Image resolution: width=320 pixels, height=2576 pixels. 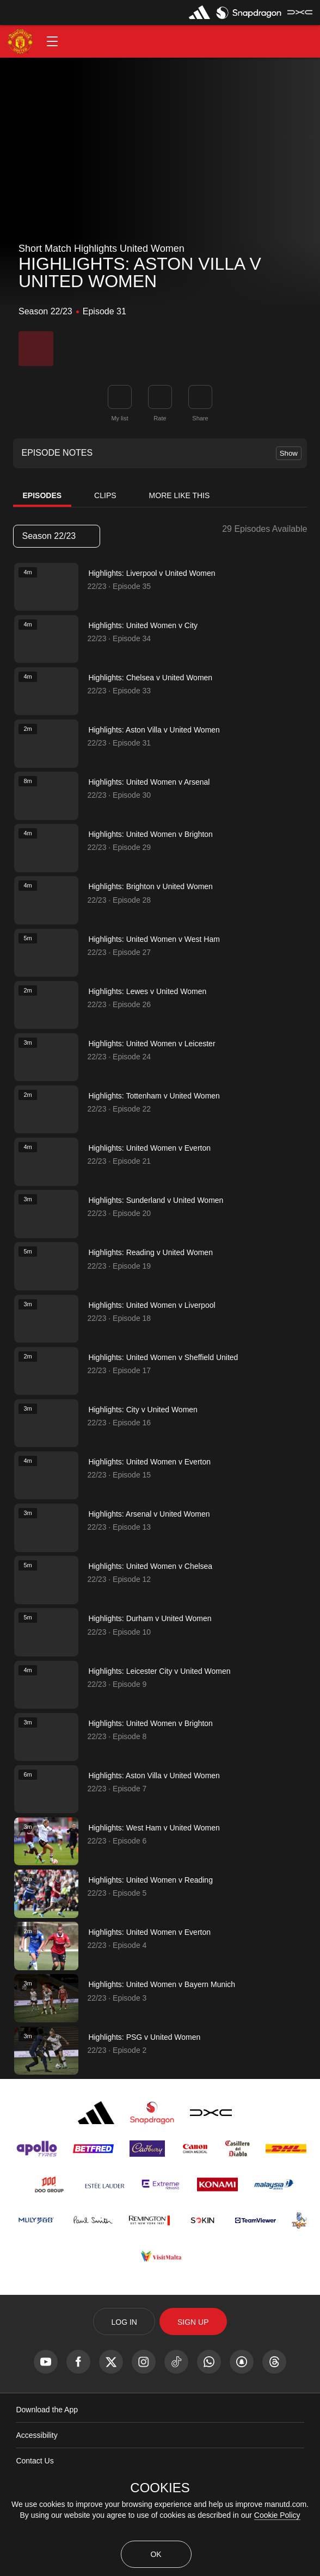 I want to click on Show, so click(x=289, y=453).